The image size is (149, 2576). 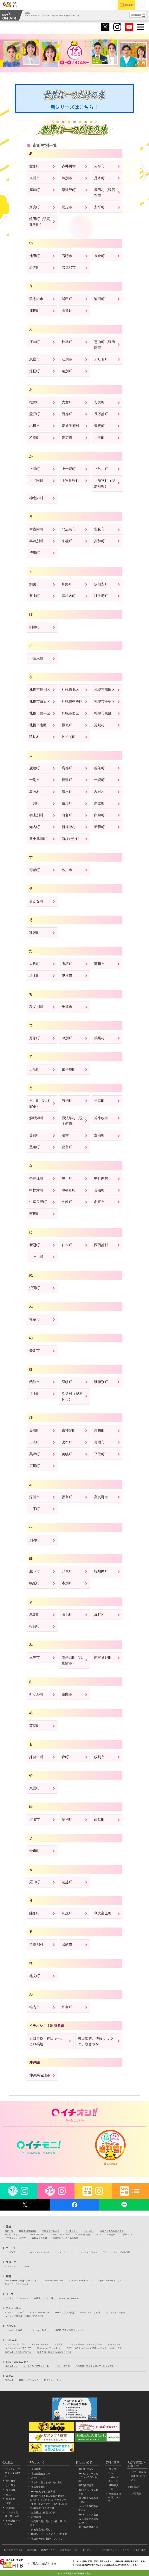 I want to click on 谷口直樹、神田昭一、ヒロ福地, so click(x=46, y=2041).